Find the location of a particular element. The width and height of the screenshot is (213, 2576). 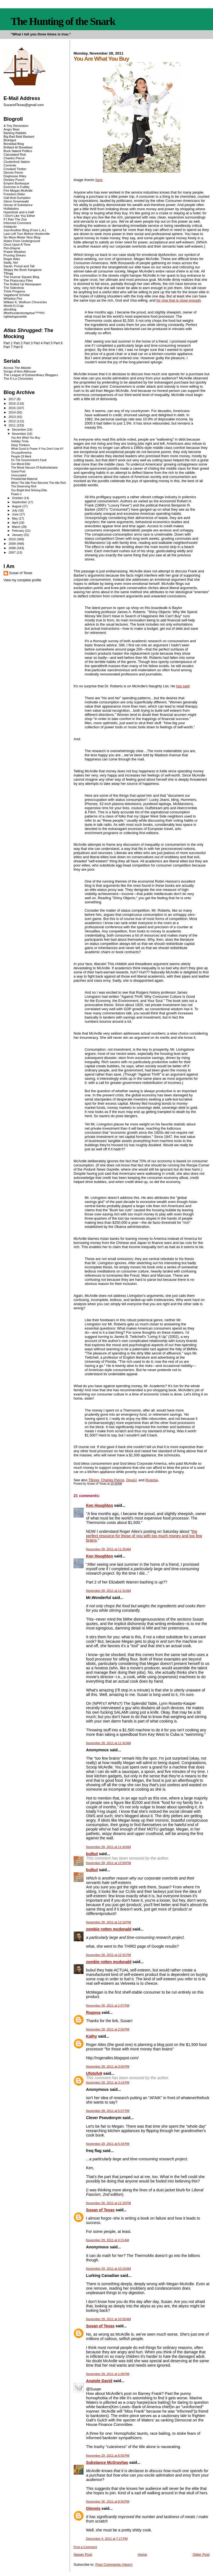

World-O-Crap is located at coordinates (14, 305).